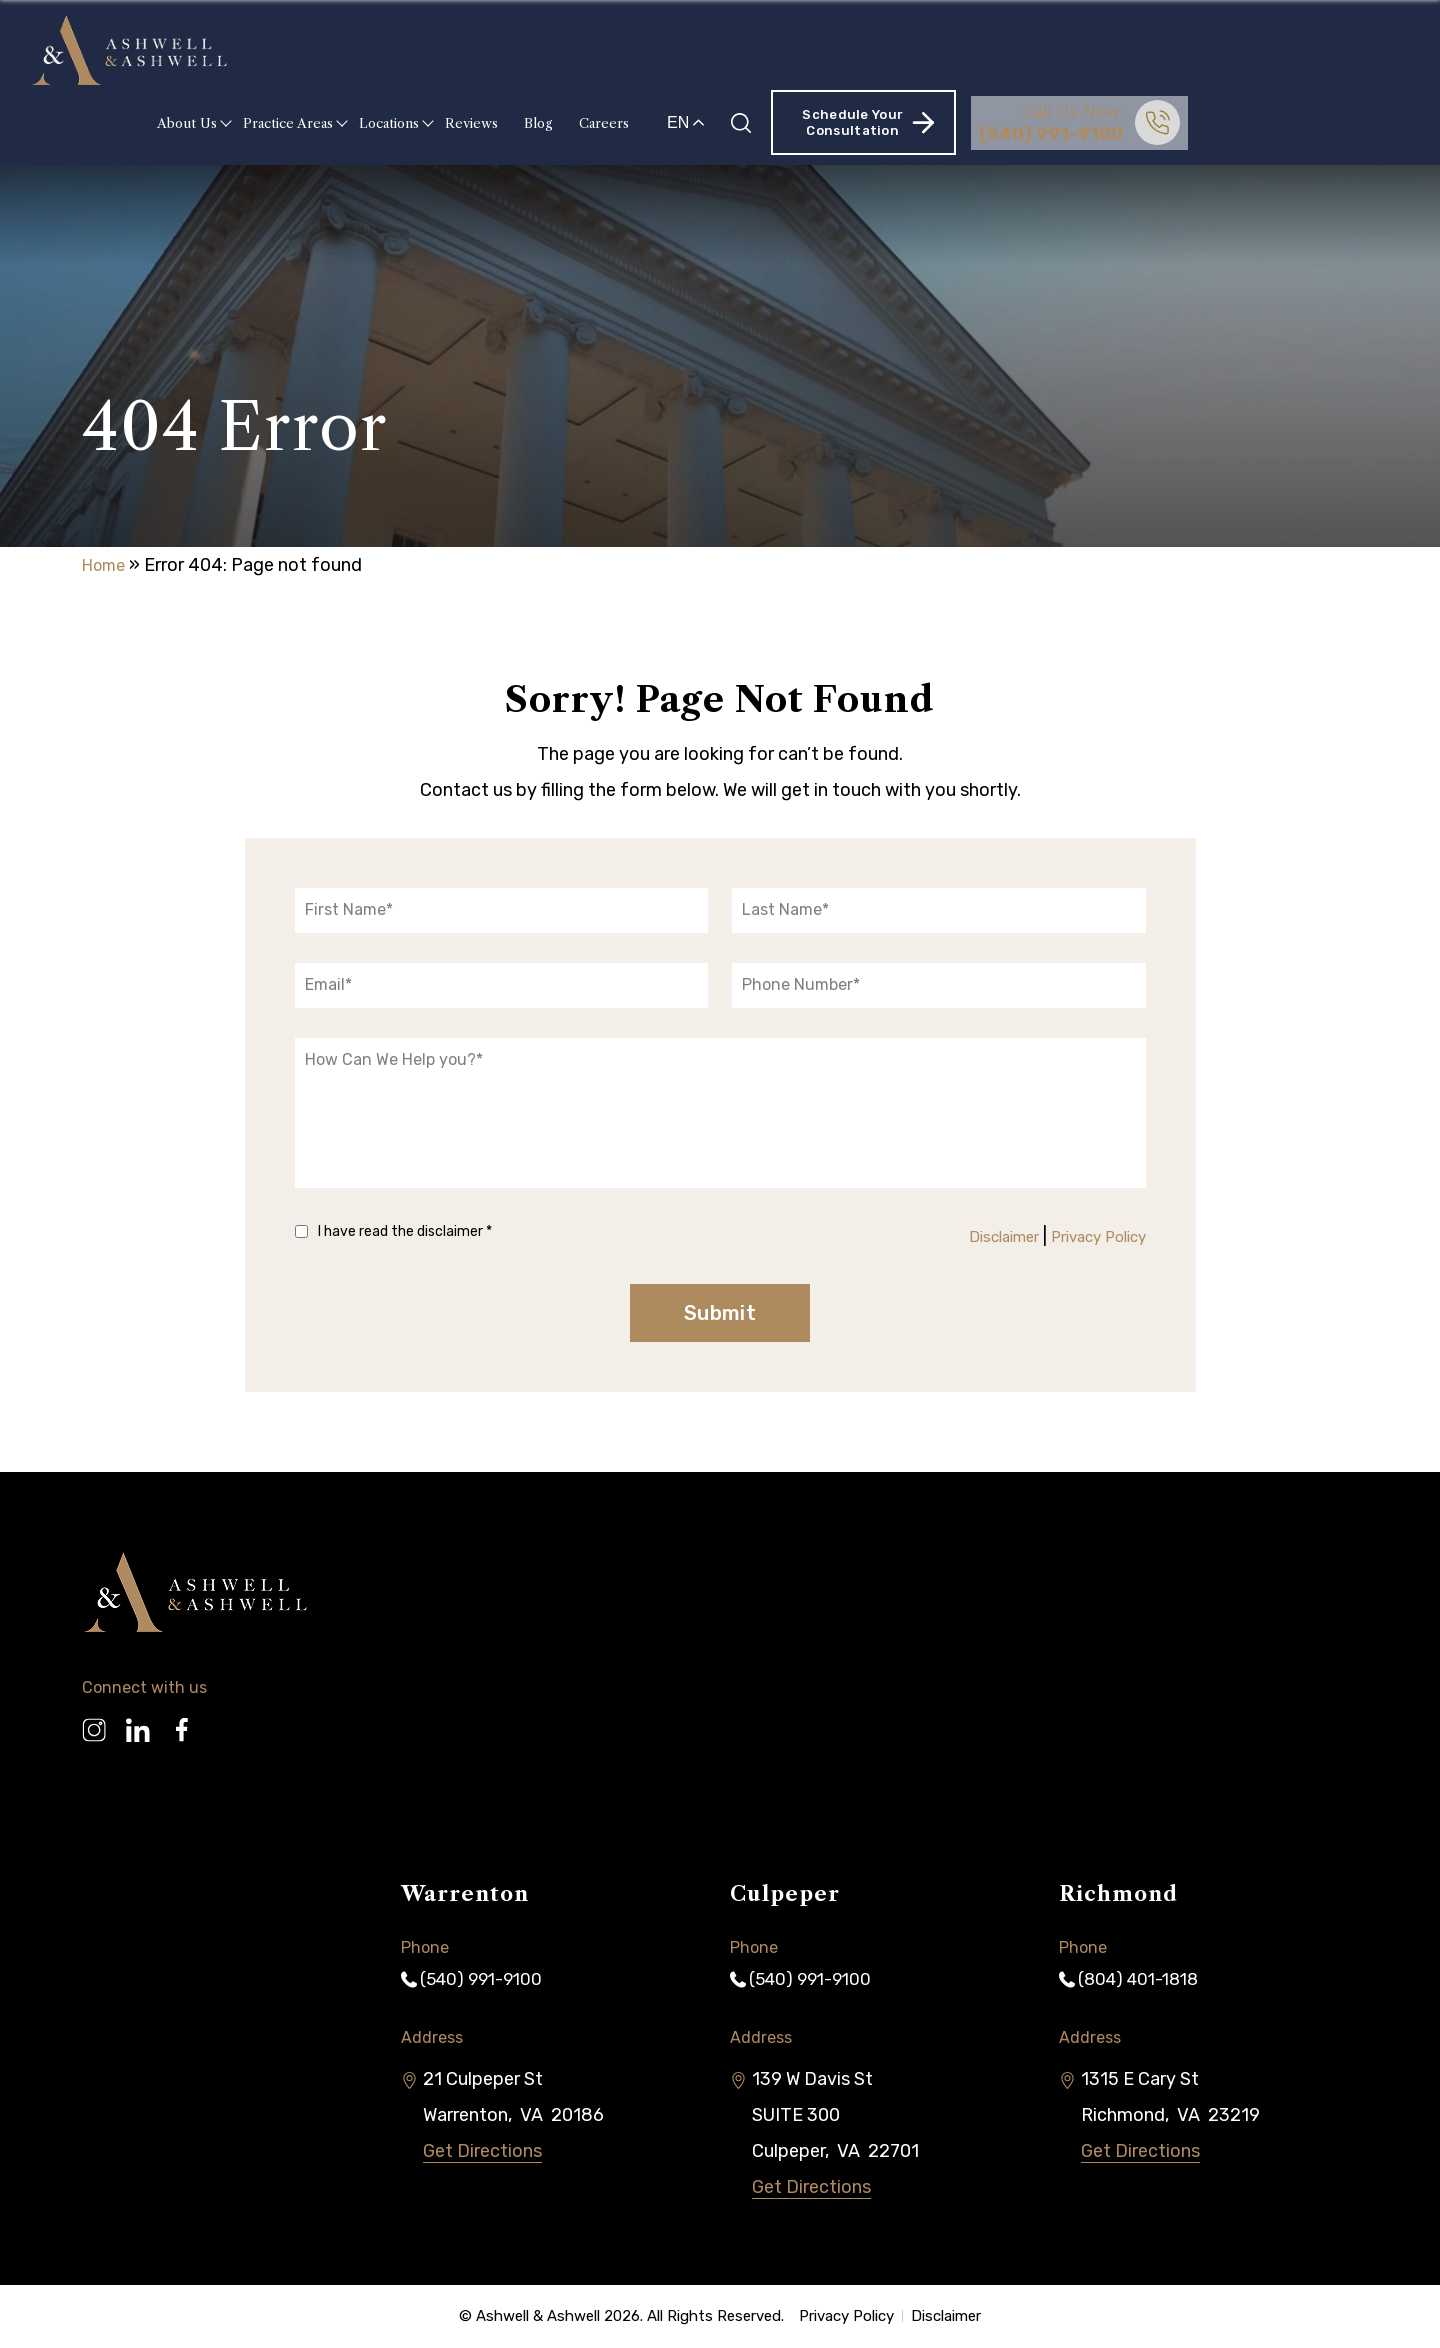  Describe the element at coordinates (388, 50) in the screenshot. I see `About Us` at that location.